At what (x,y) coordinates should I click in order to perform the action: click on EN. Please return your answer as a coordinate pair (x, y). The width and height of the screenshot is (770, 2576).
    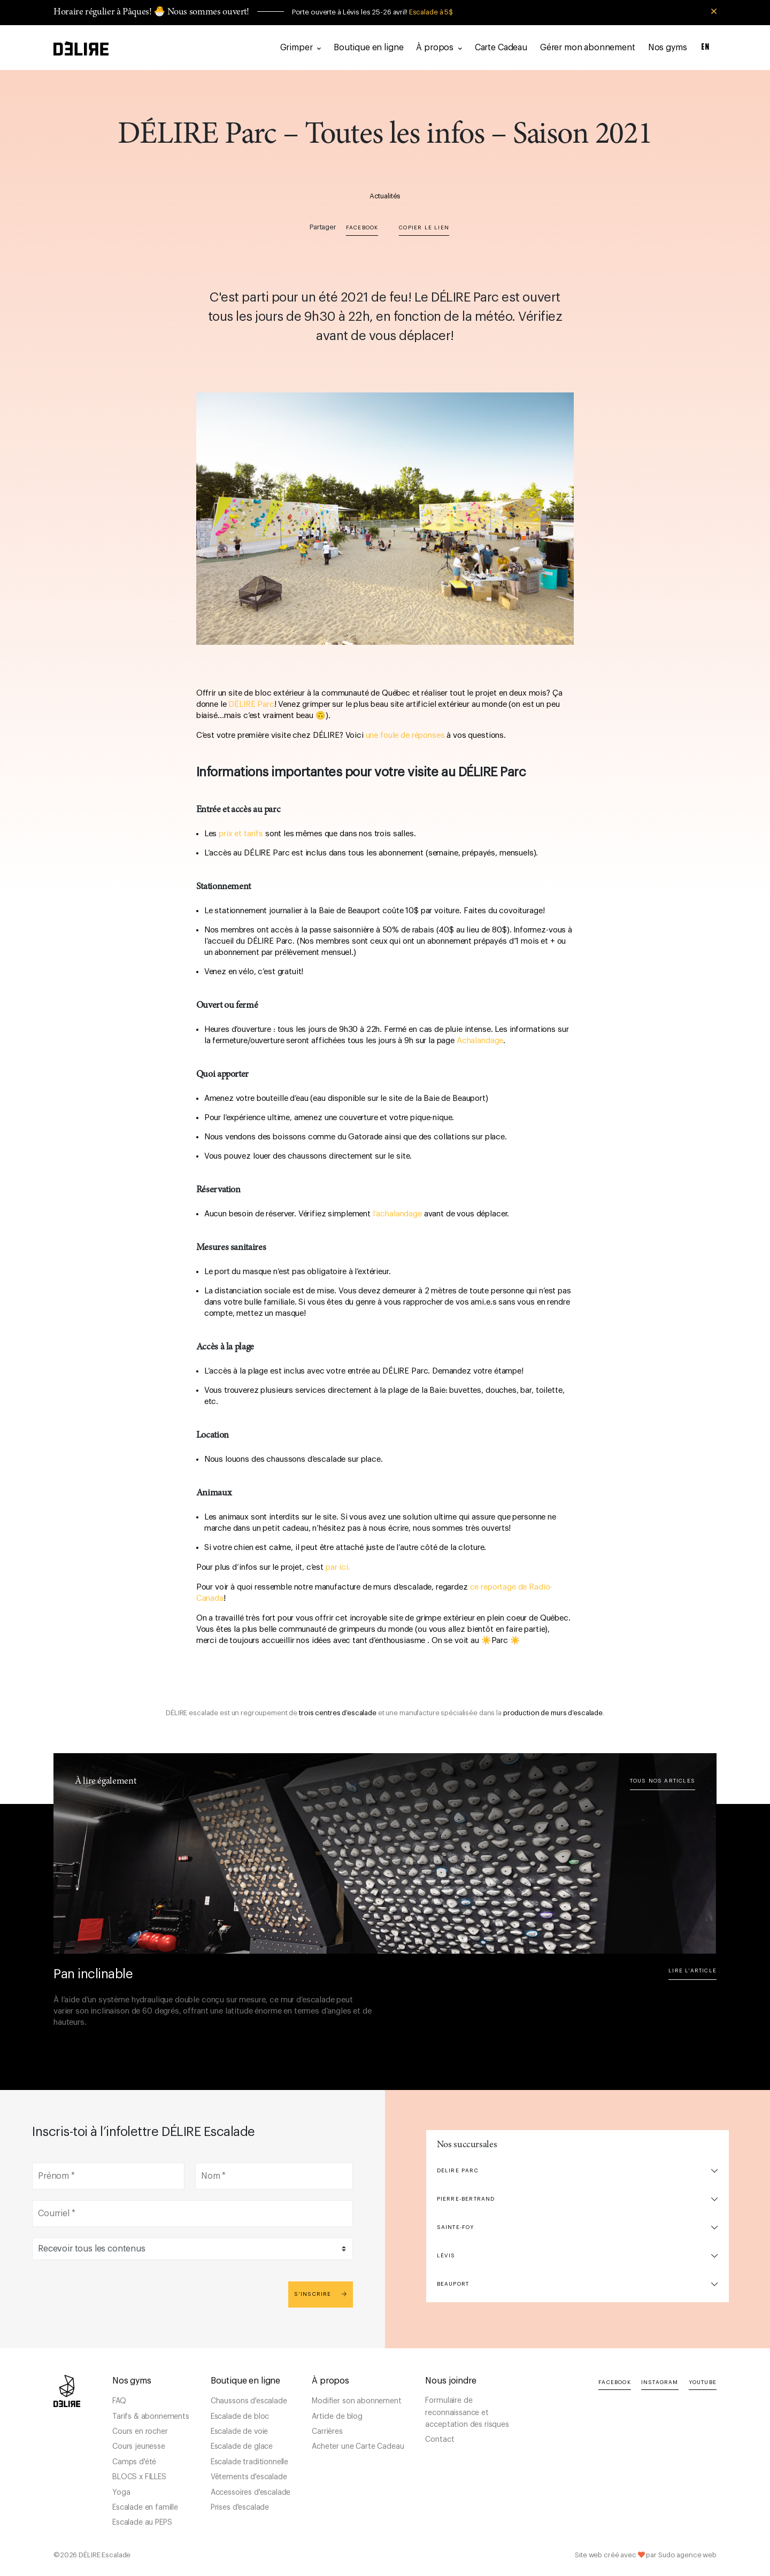
    Looking at the image, I should click on (706, 47).